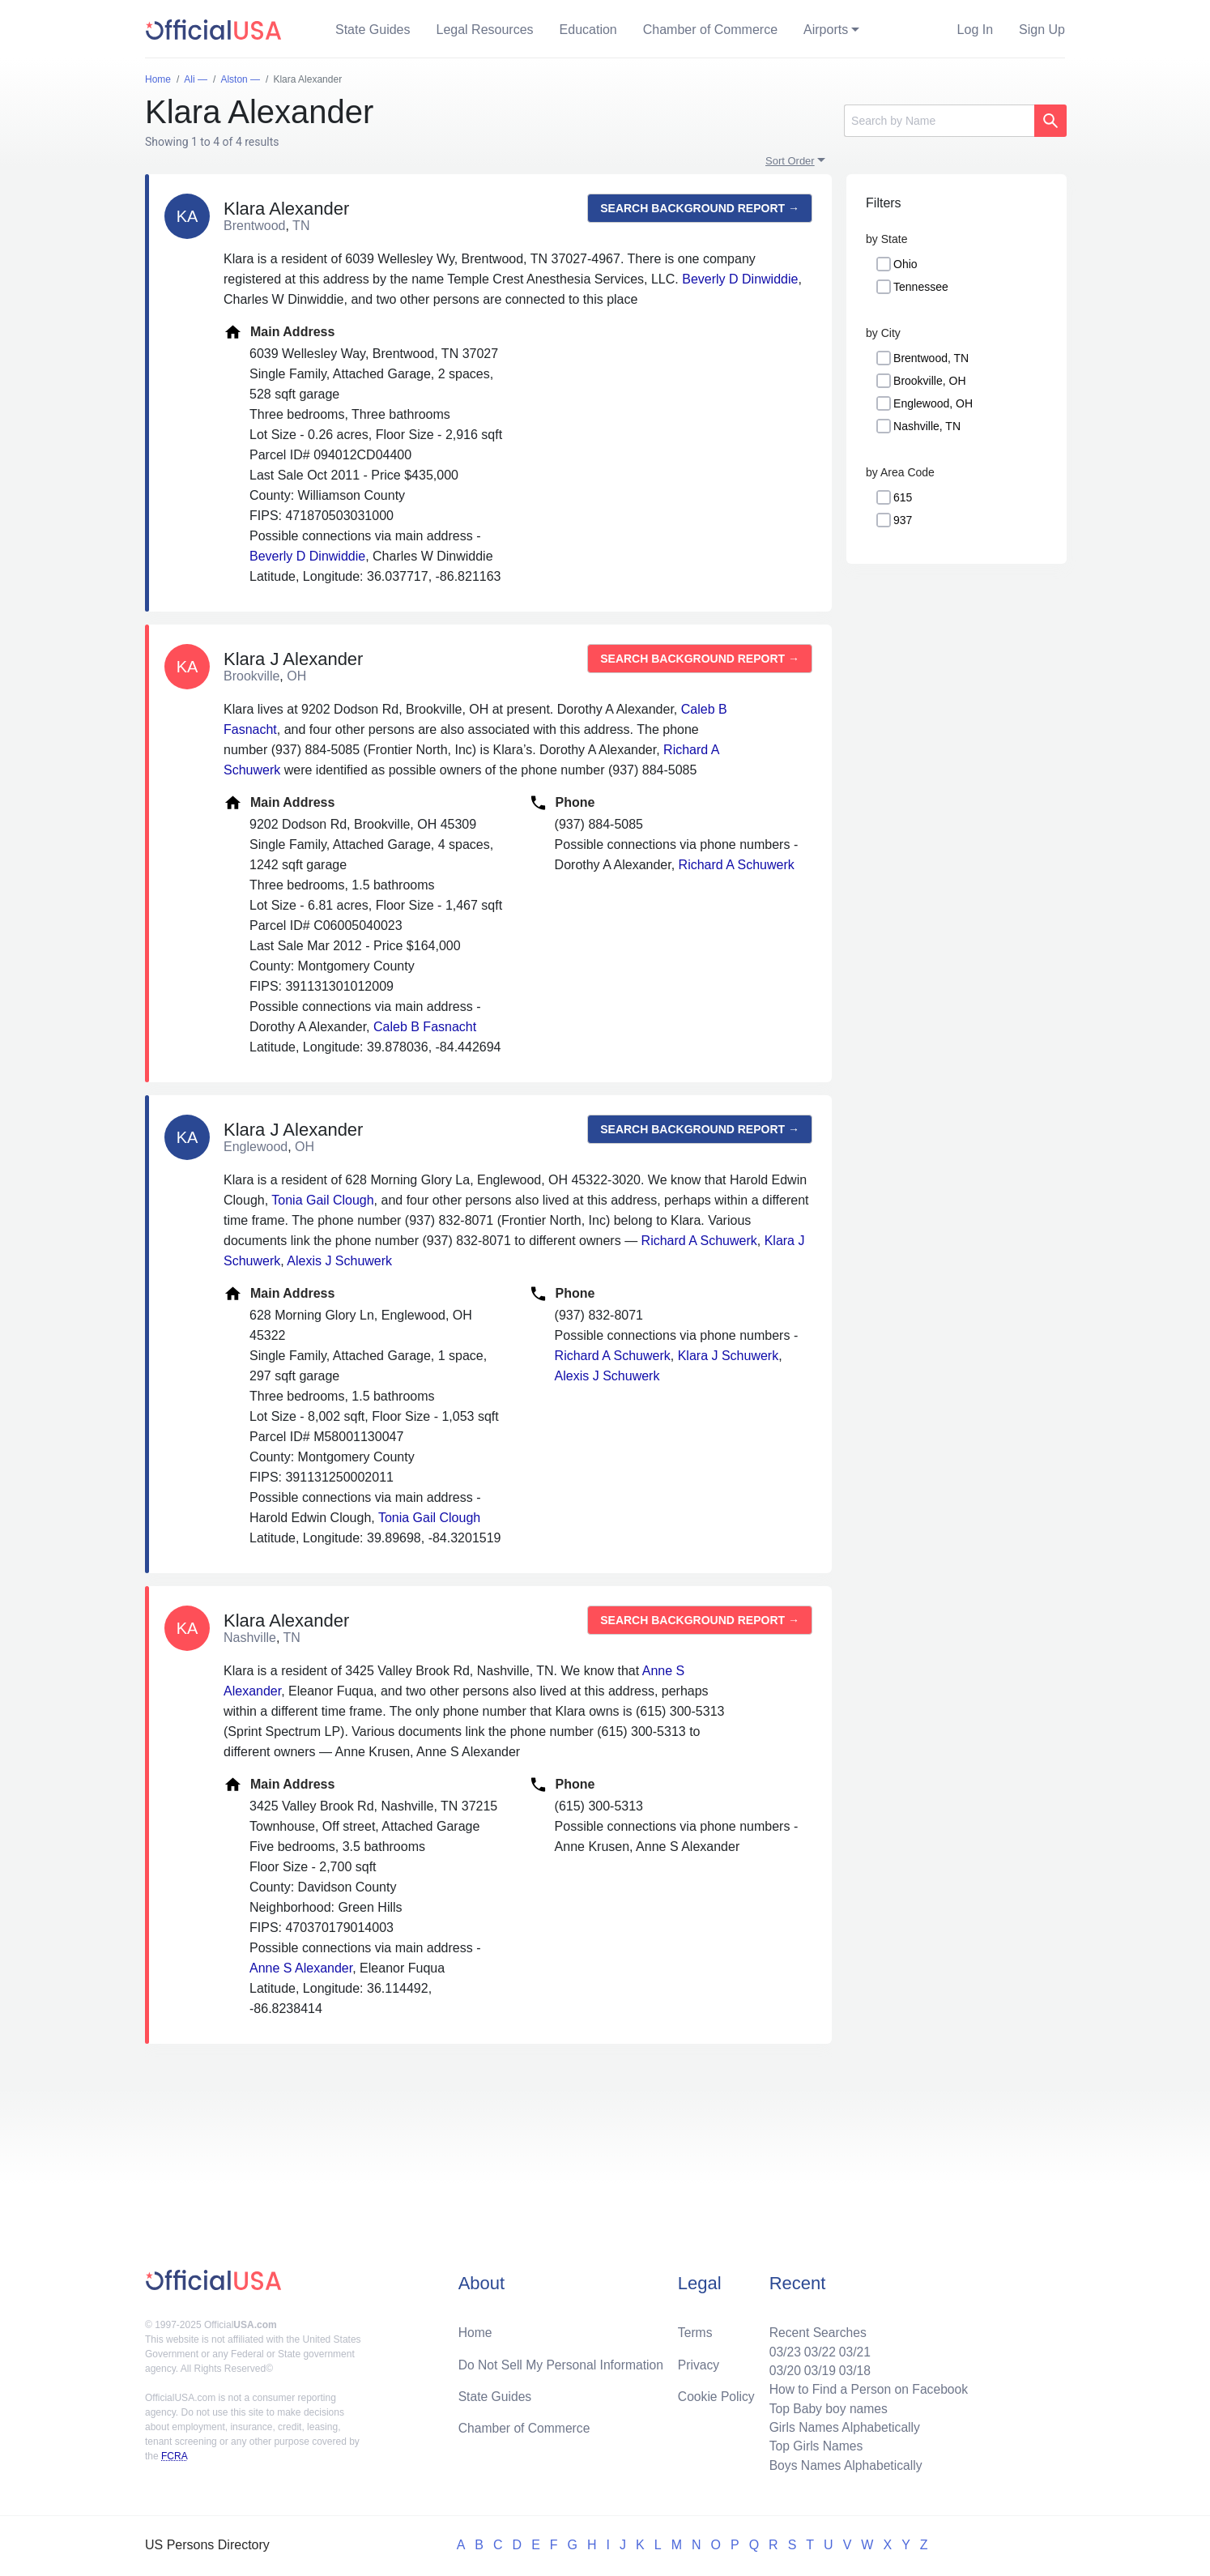 This screenshot has width=1210, height=2576. I want to click on Brookville, OH, so click(929, 380).